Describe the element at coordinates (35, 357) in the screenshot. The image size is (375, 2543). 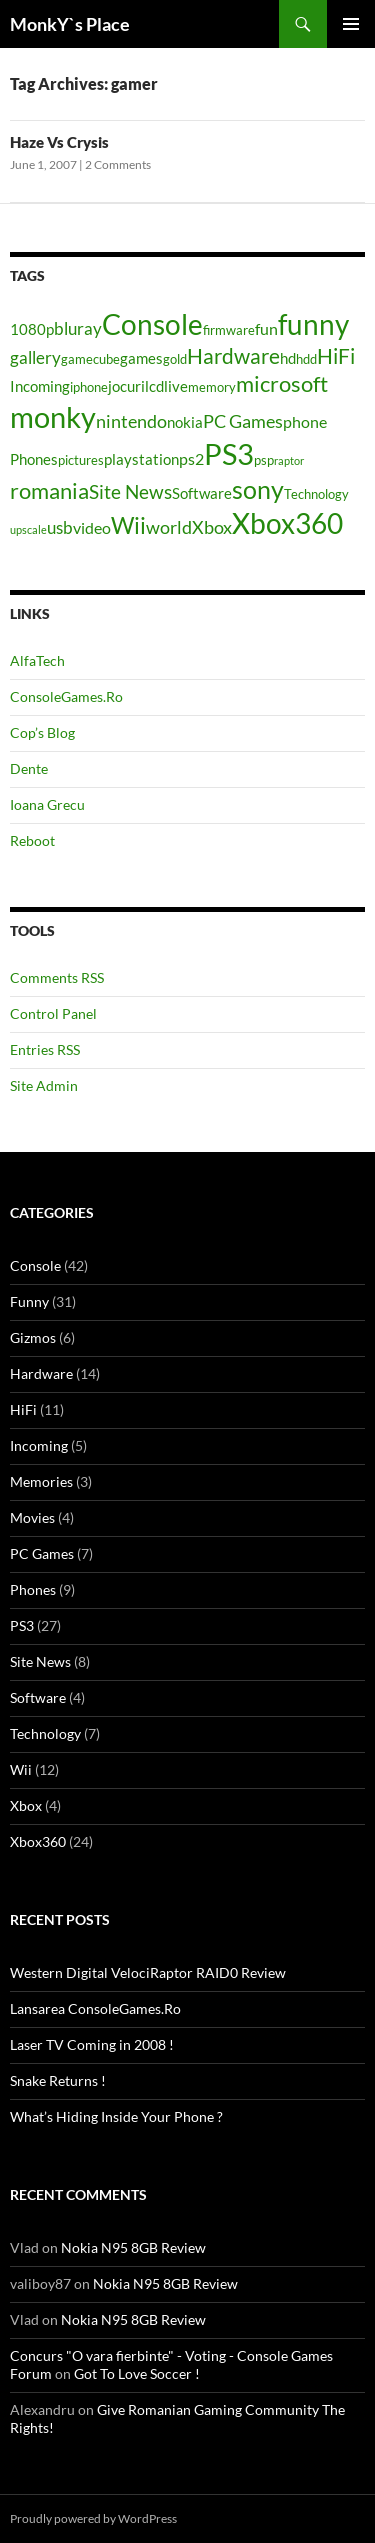
I see `gallery [gallery (7 items)]` at that location.